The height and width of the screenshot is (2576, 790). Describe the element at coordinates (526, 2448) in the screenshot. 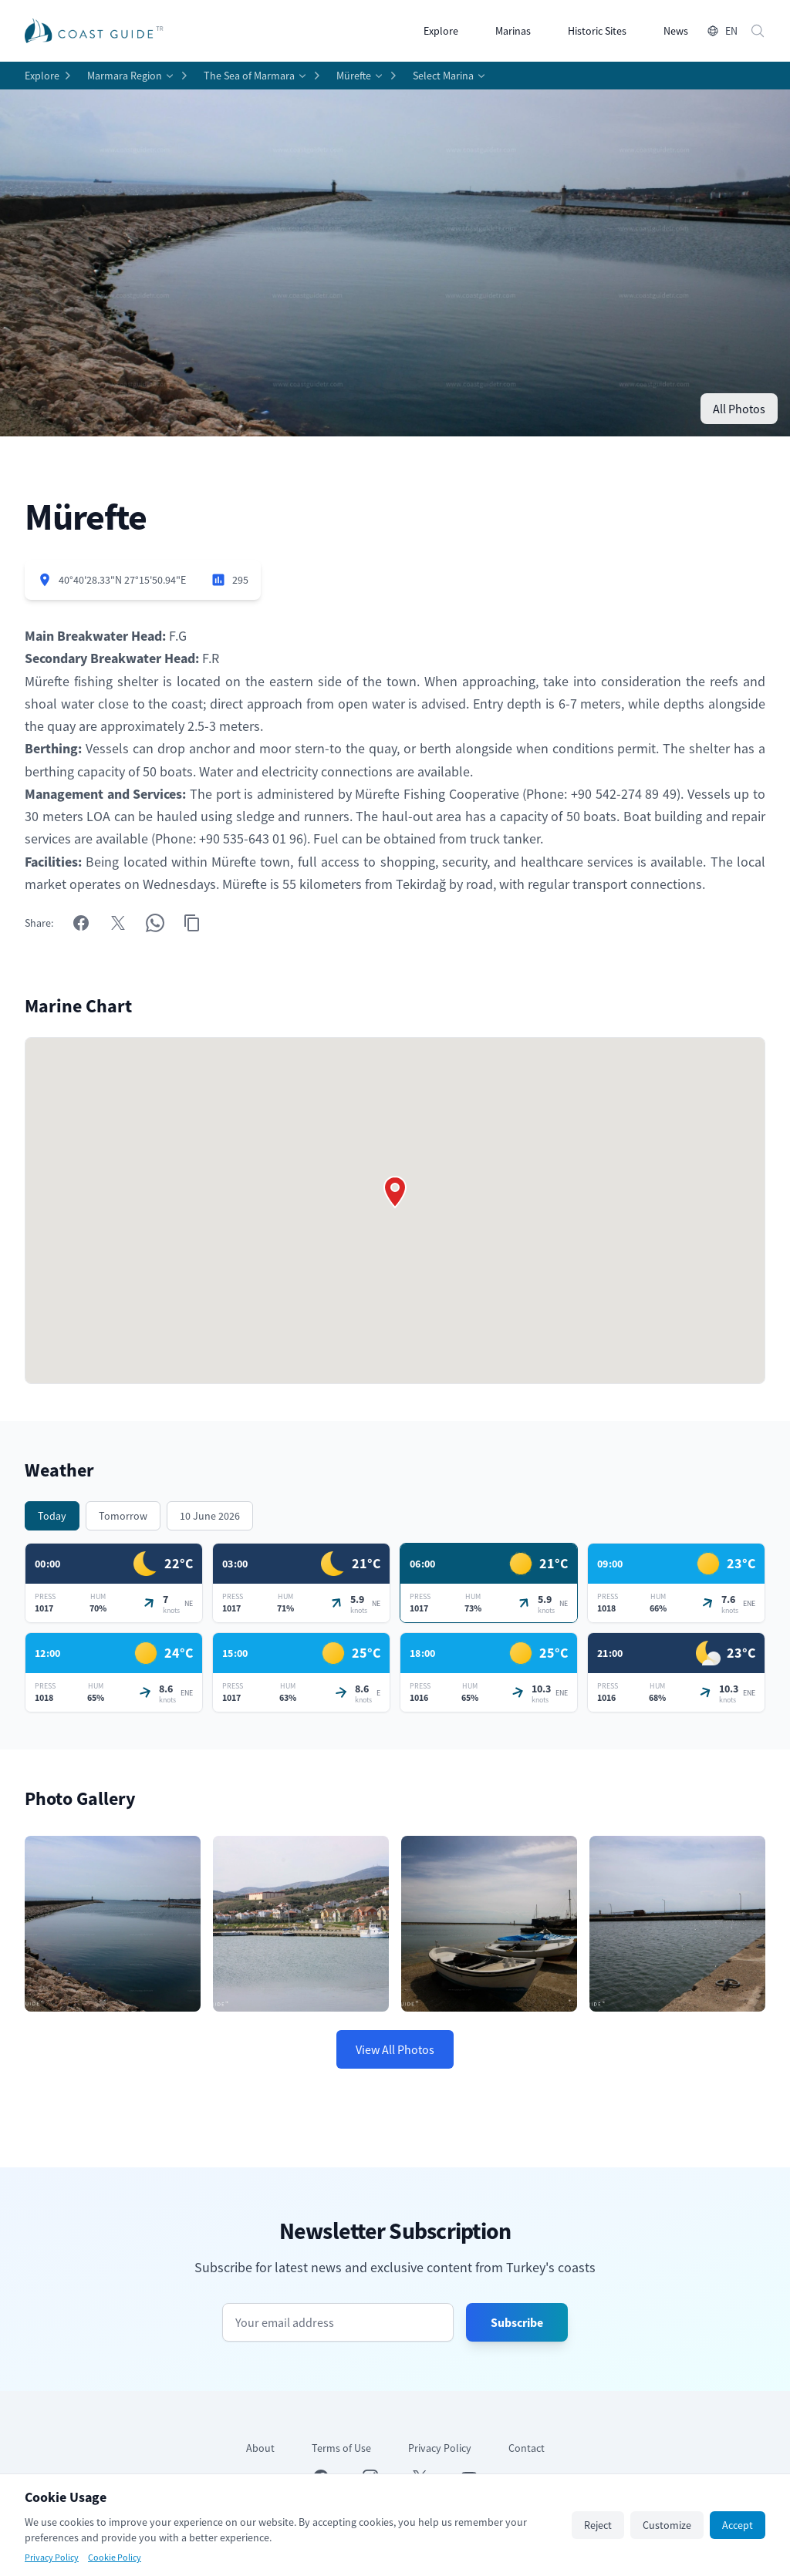

I see `Contact` at that location.